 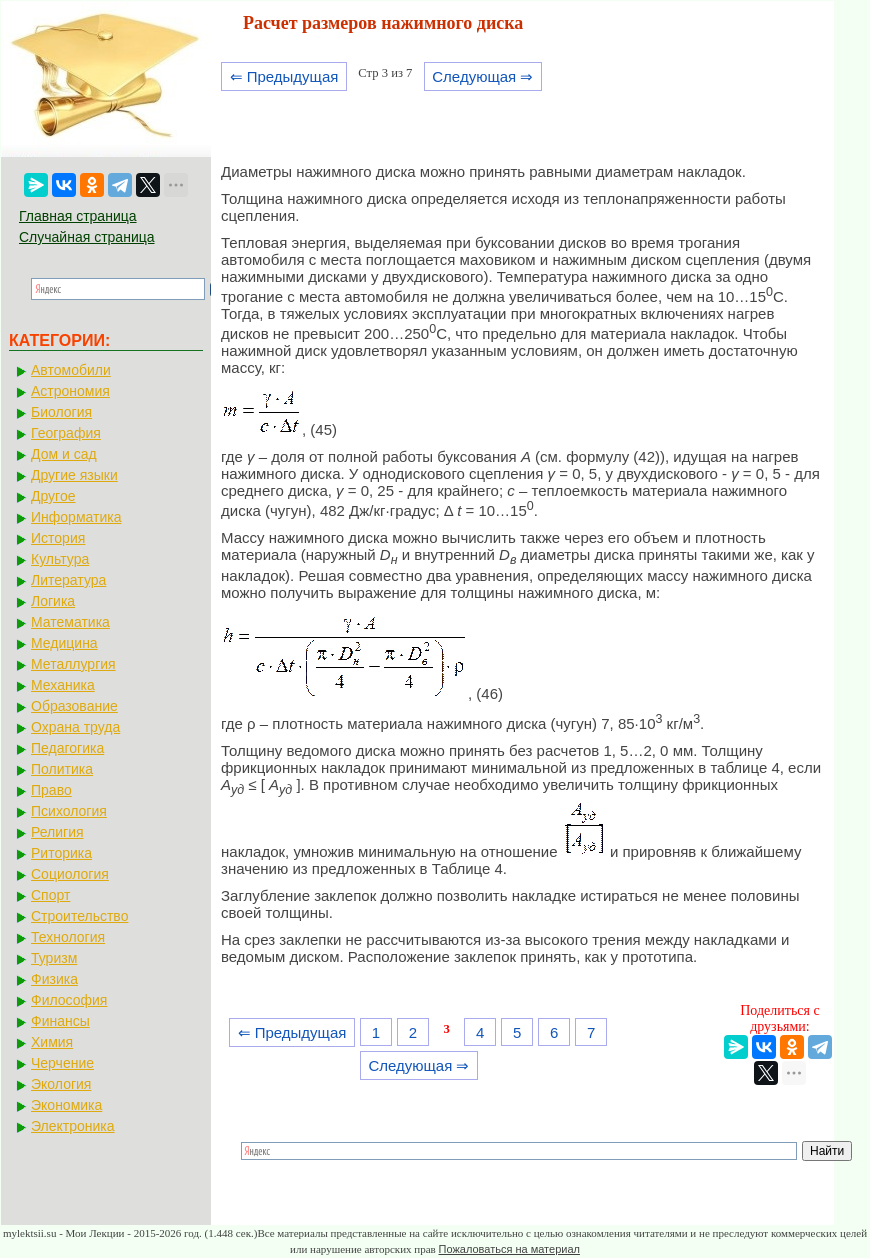 I want to click on Спорт, so click(x=50, y=895).